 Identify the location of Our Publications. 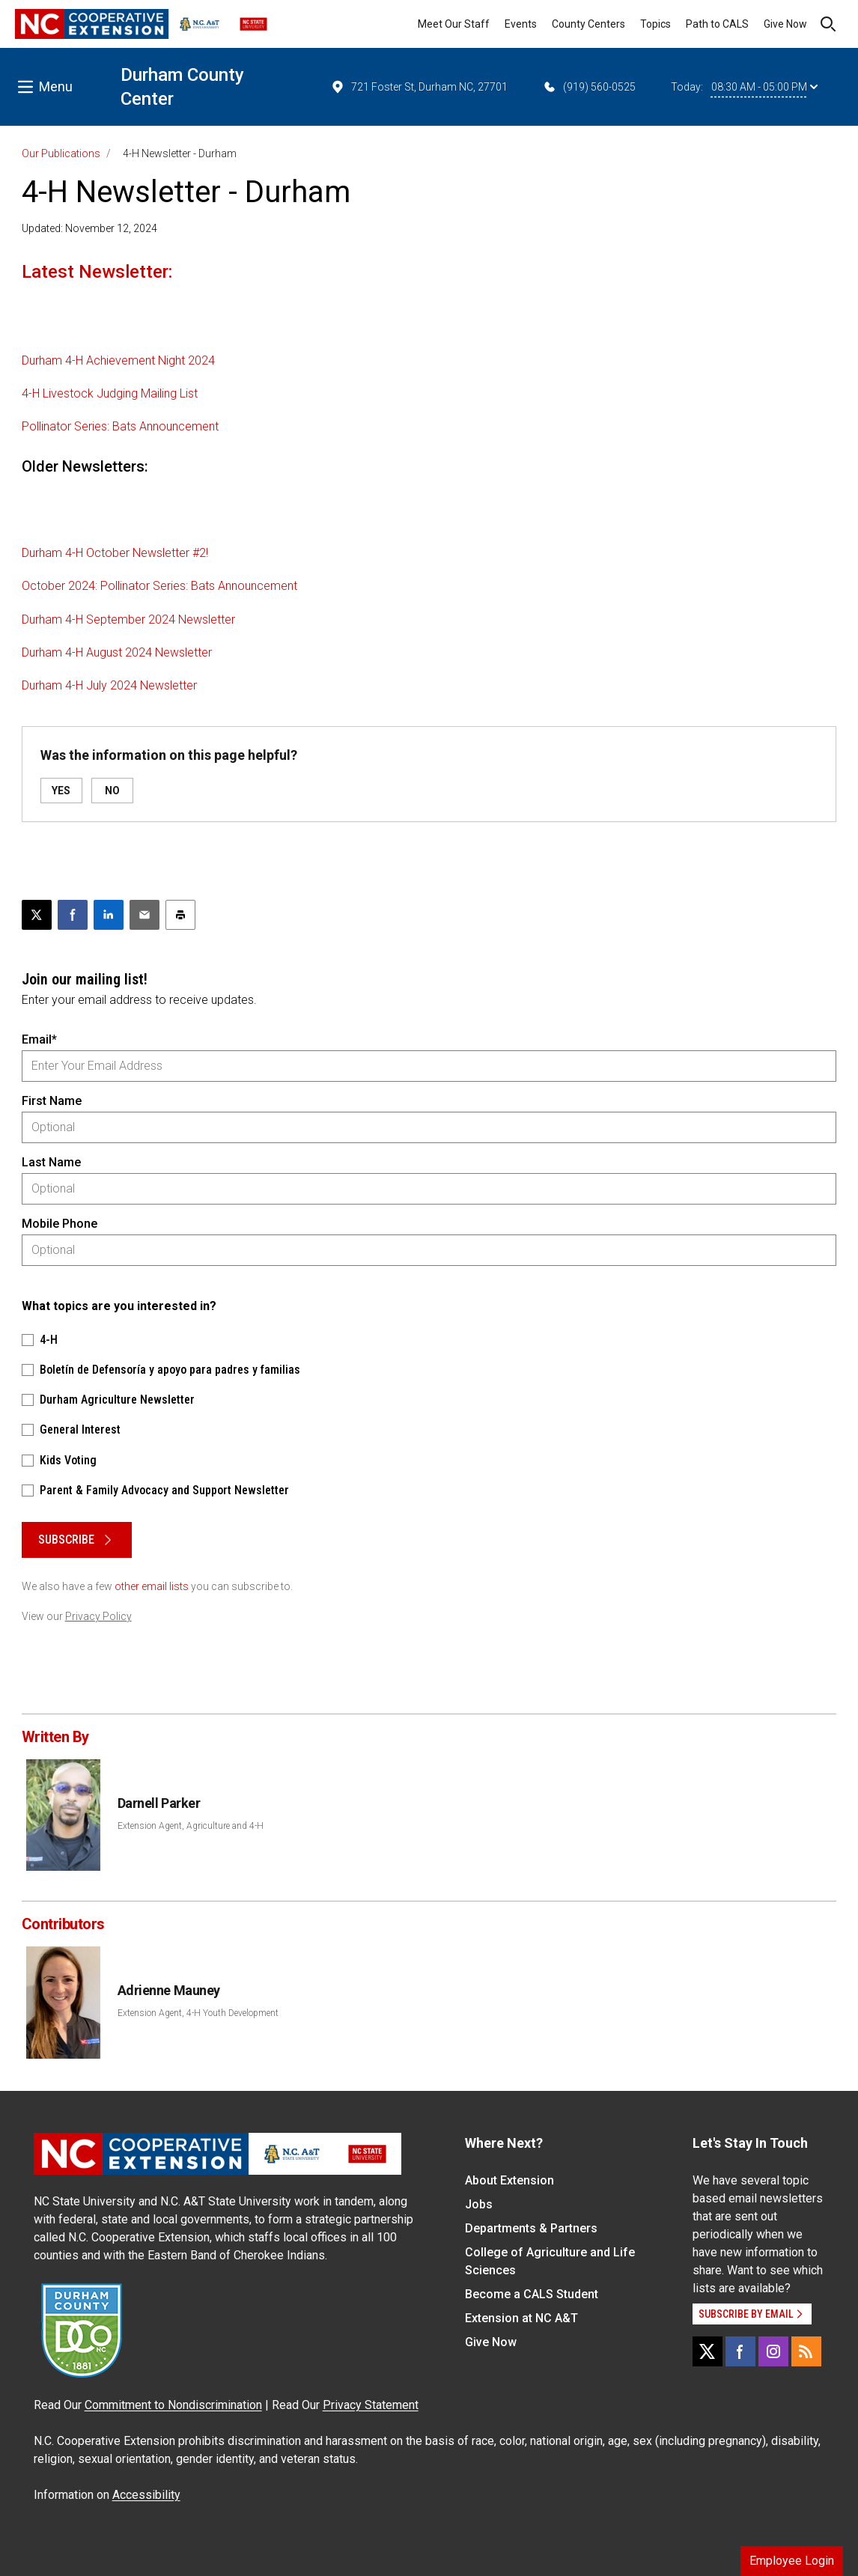
(61, 153).